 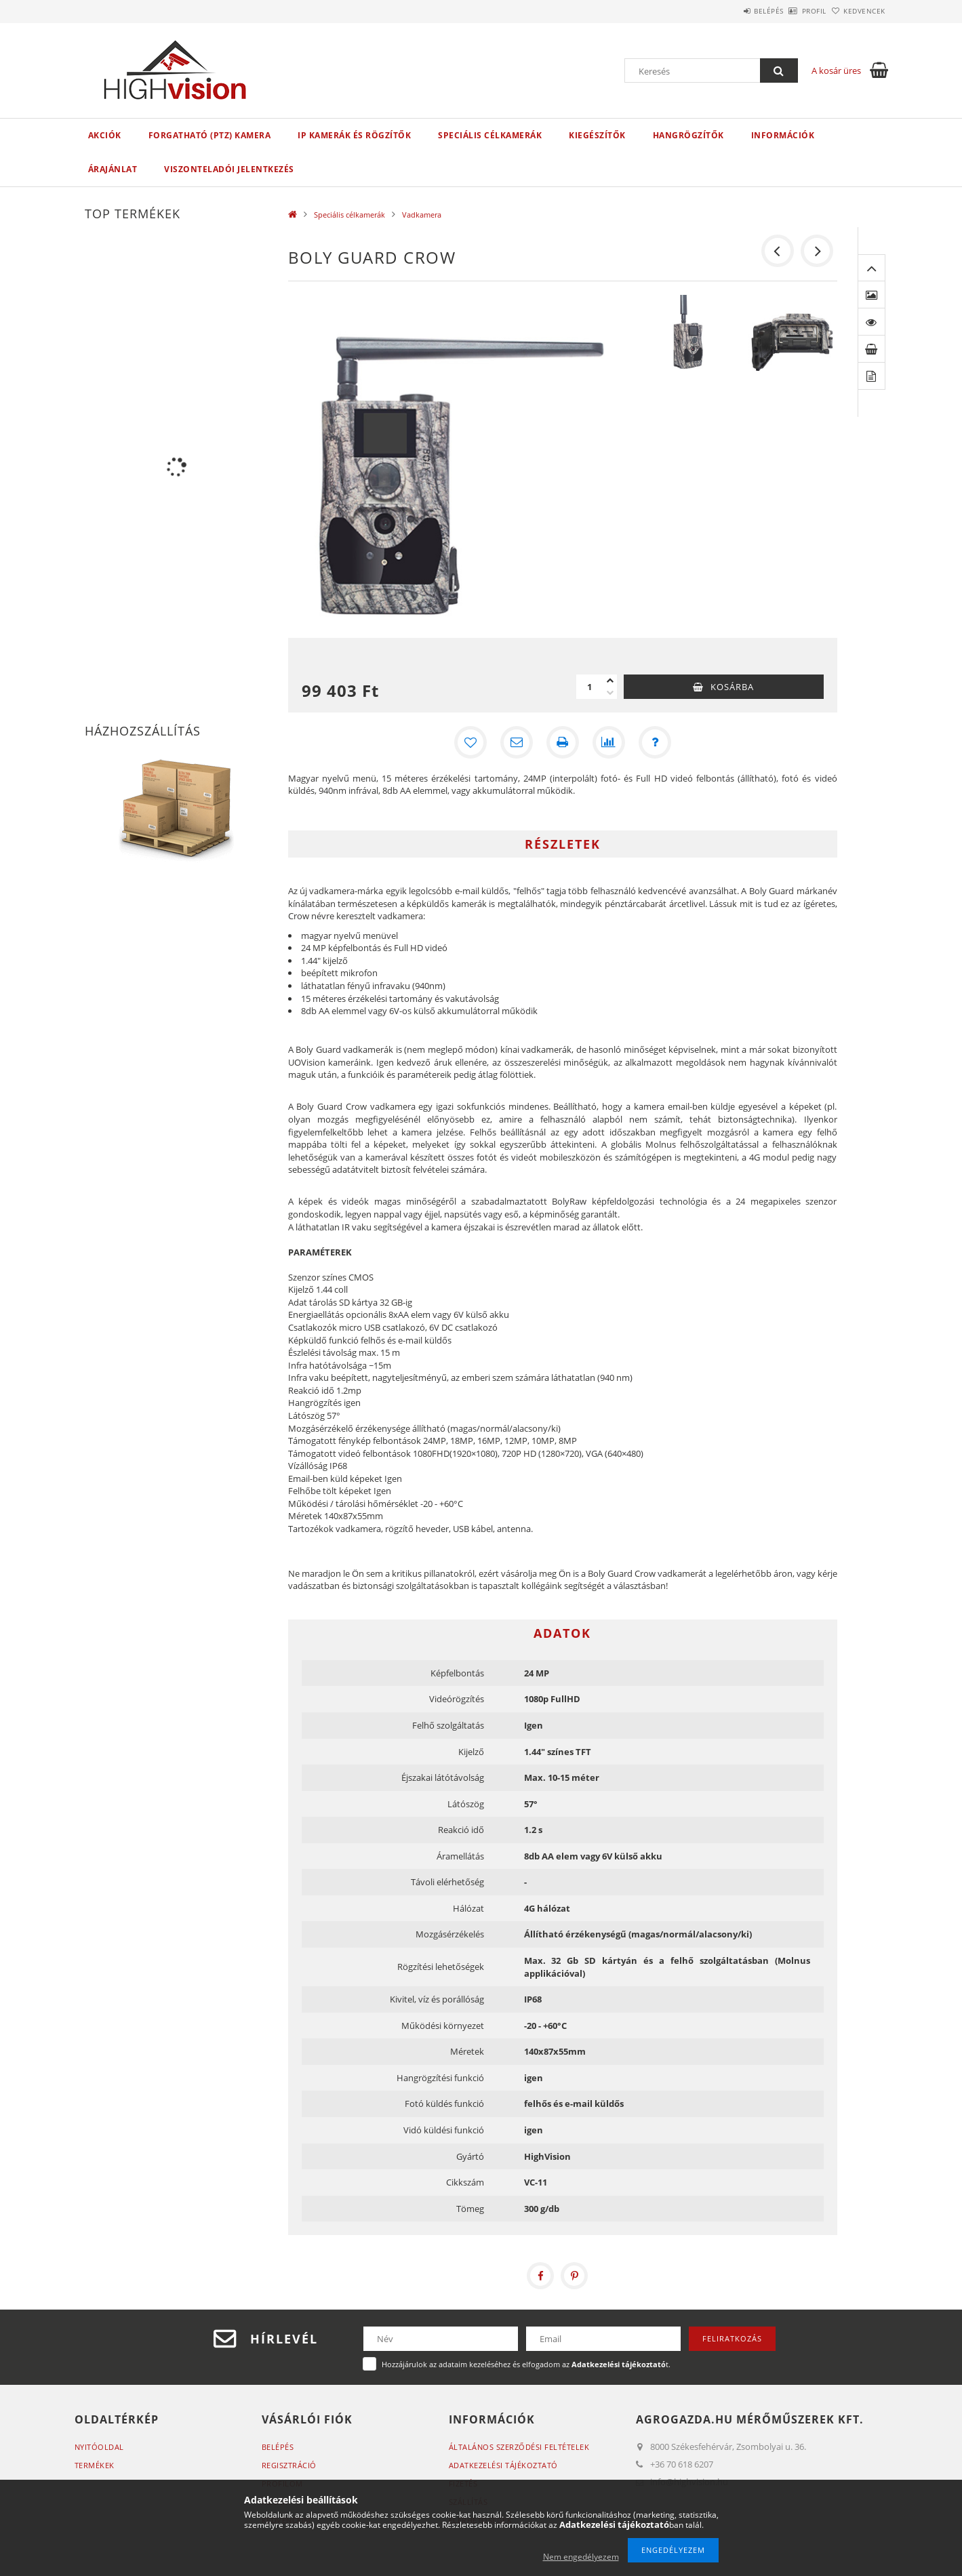 I want to click on Kosárba, so click(x=732, y=687).